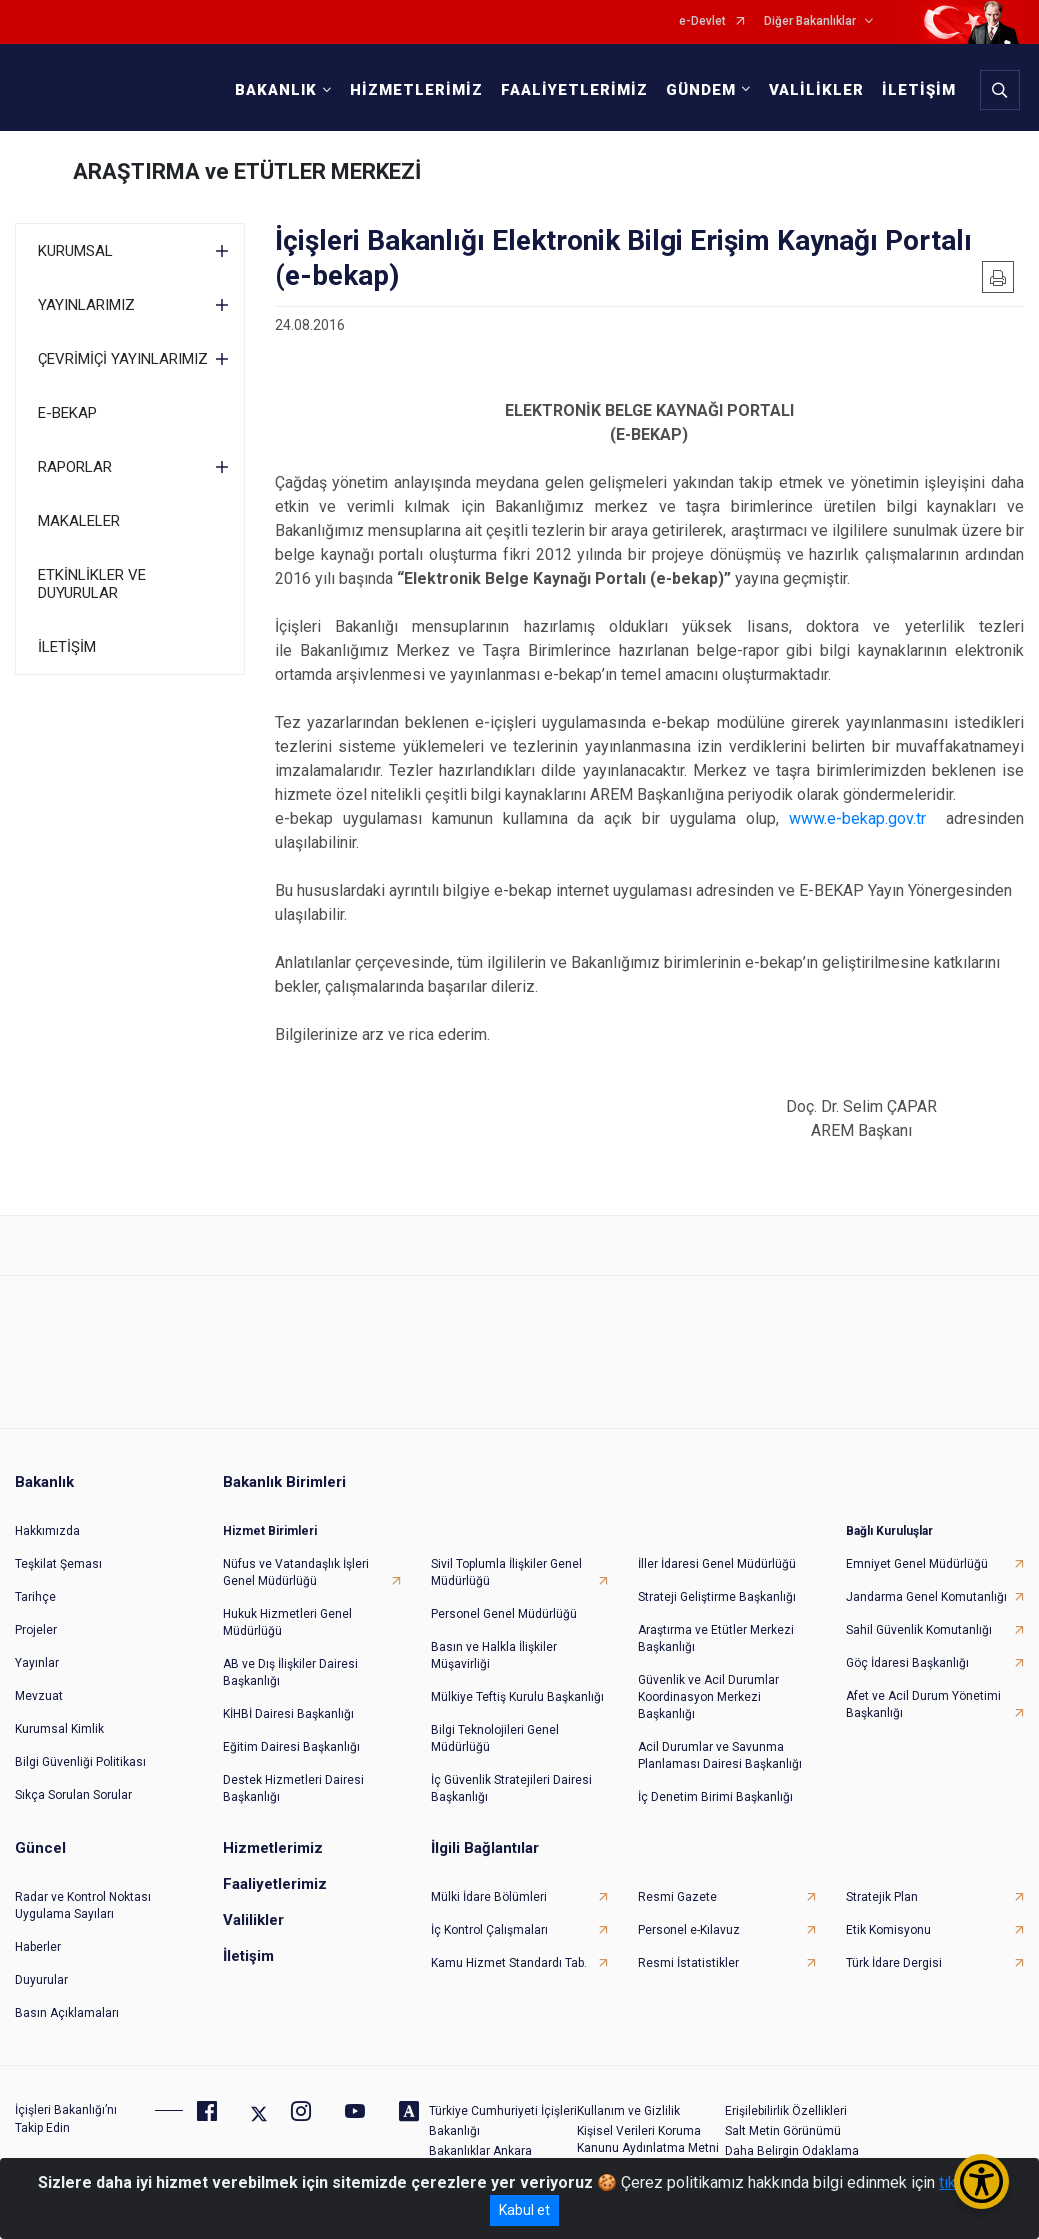 The image size is (1039, 2239). Describe the element at coordinates (275, 1884) in the screenshot. I see `Faaliyetlerimiz` at that location.